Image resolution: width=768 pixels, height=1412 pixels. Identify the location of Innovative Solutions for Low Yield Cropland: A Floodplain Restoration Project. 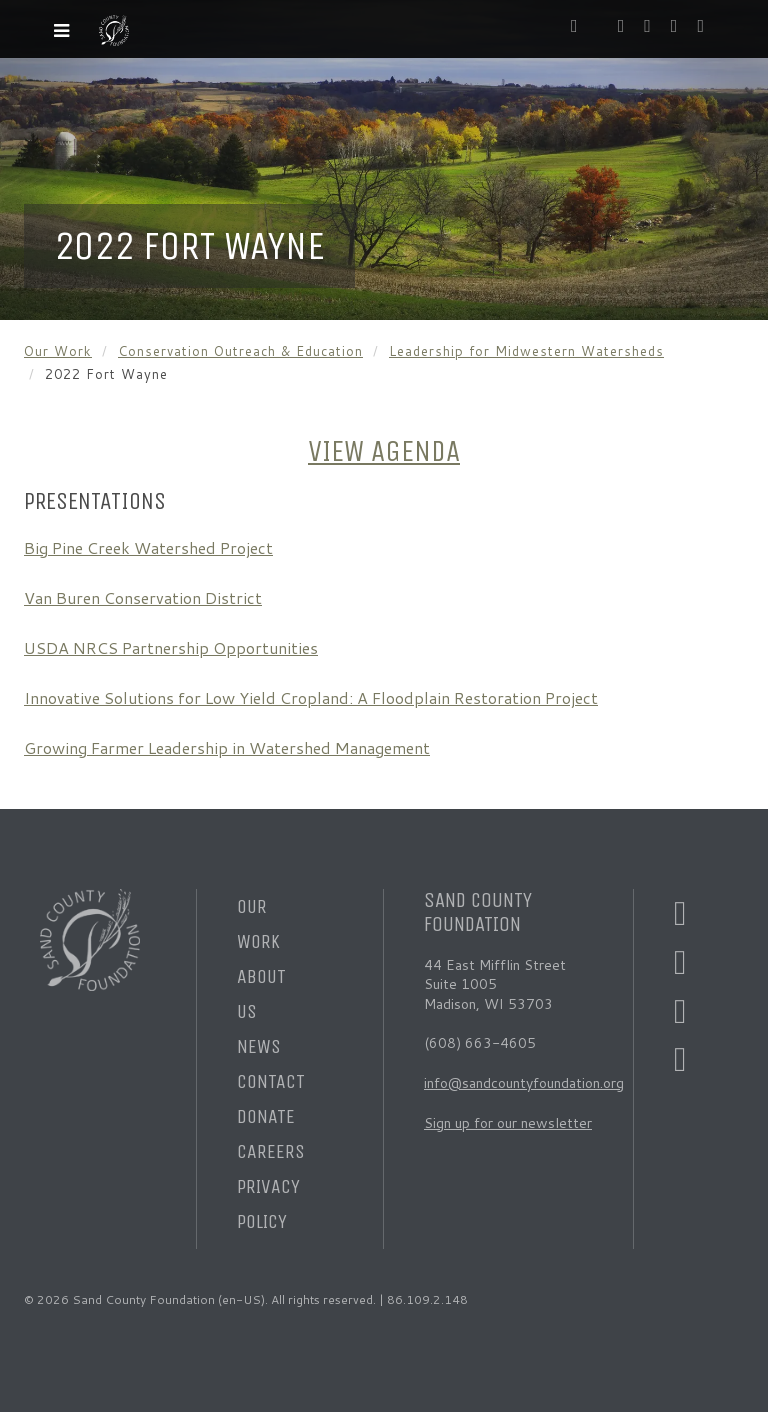
(311, 697).